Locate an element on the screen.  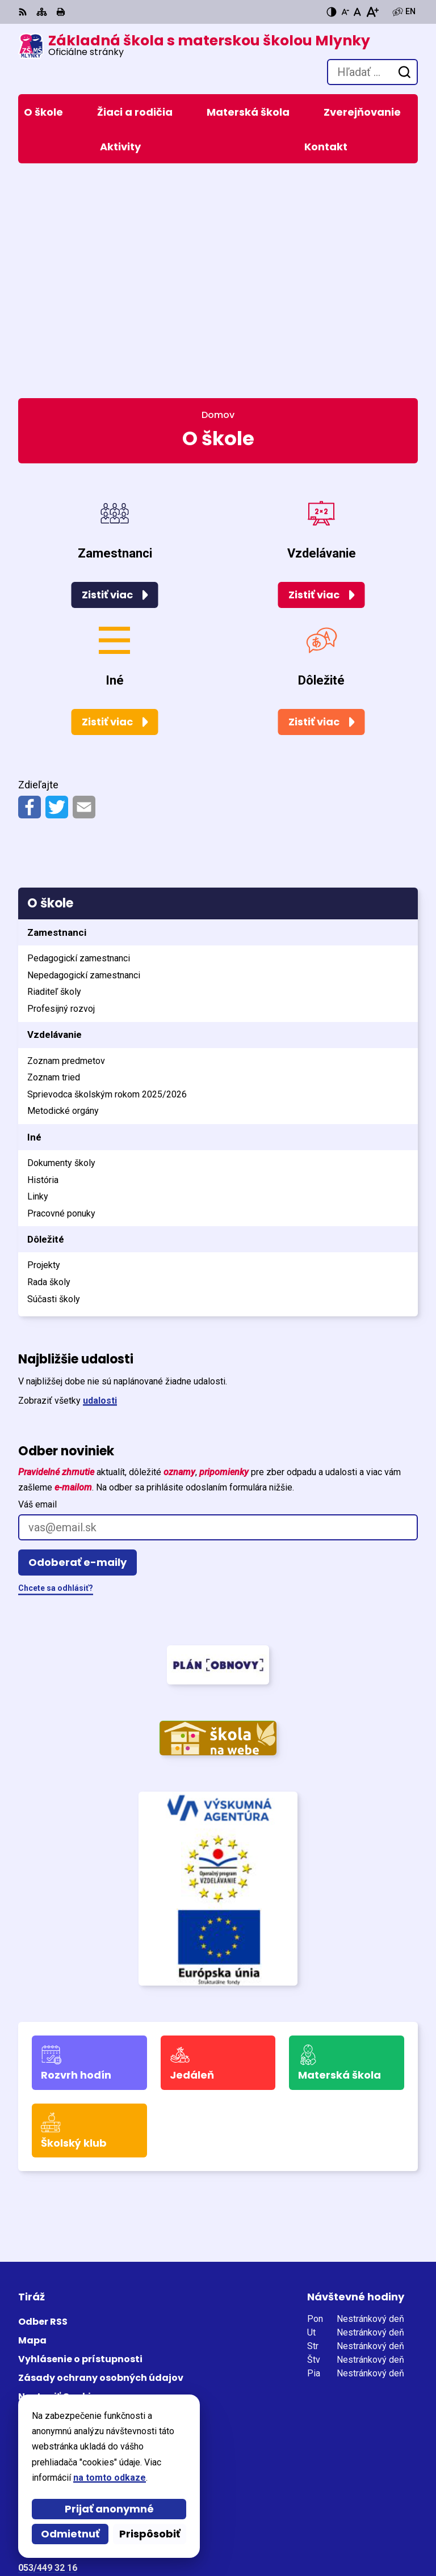
[Zmenšiť veľkosť písma] is located at coordinates (345, 12).